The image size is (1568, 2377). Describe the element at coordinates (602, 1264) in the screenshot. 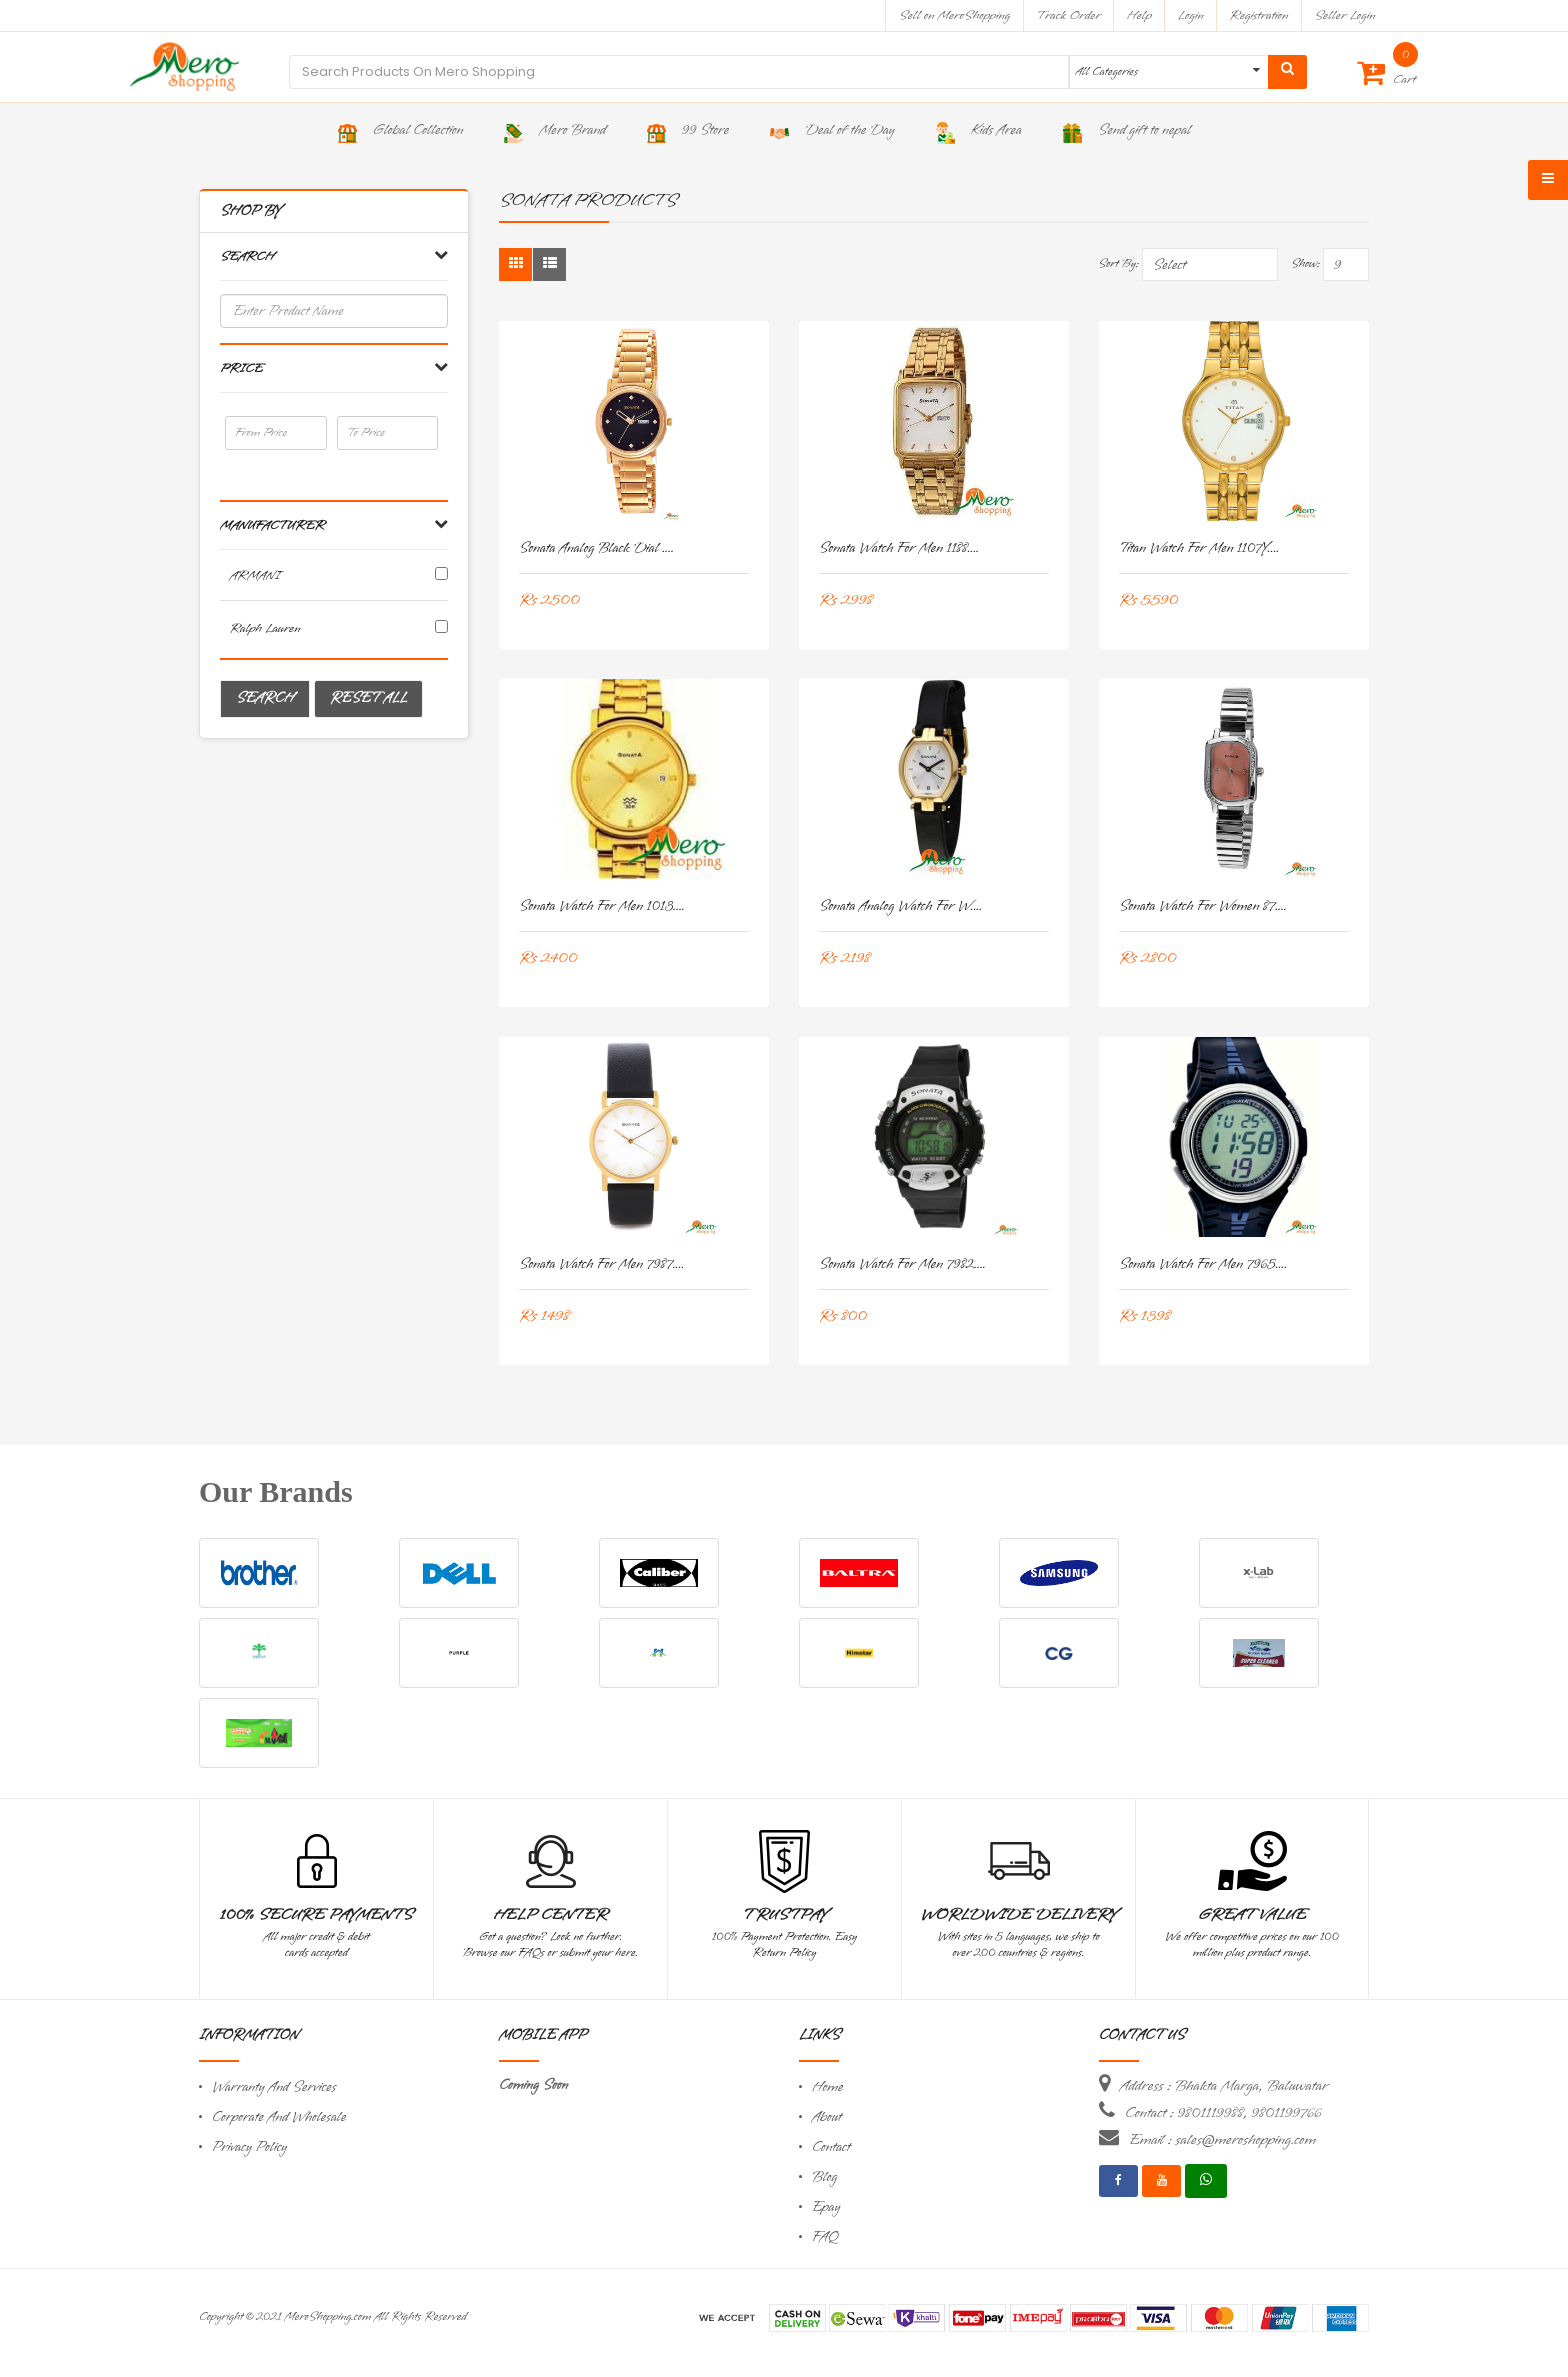

I see `Sonata Watch for Men 7987....` at that location.